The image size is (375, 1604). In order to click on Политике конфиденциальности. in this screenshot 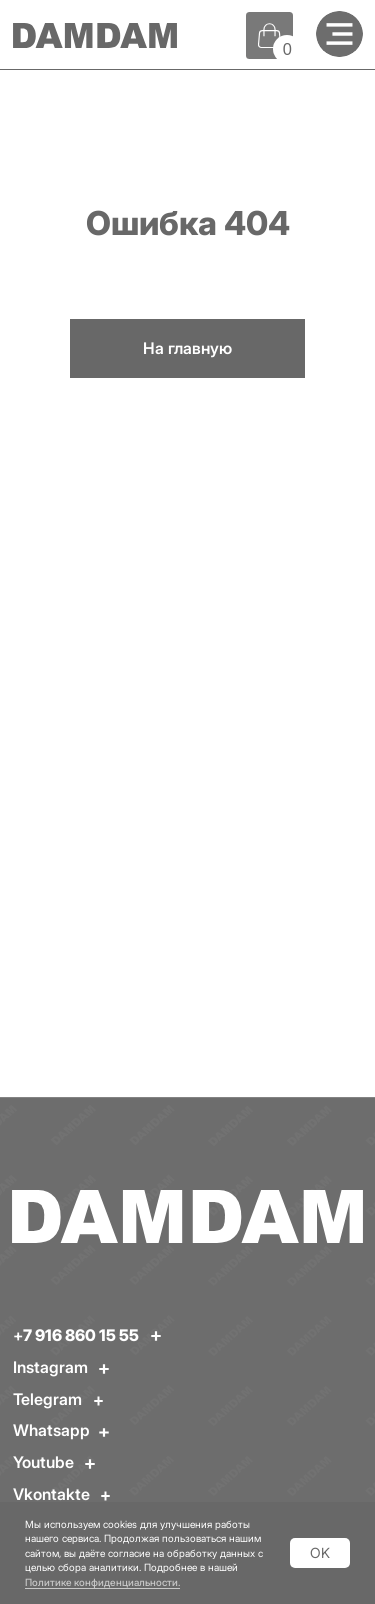, I will do `click(102, 1582)`.